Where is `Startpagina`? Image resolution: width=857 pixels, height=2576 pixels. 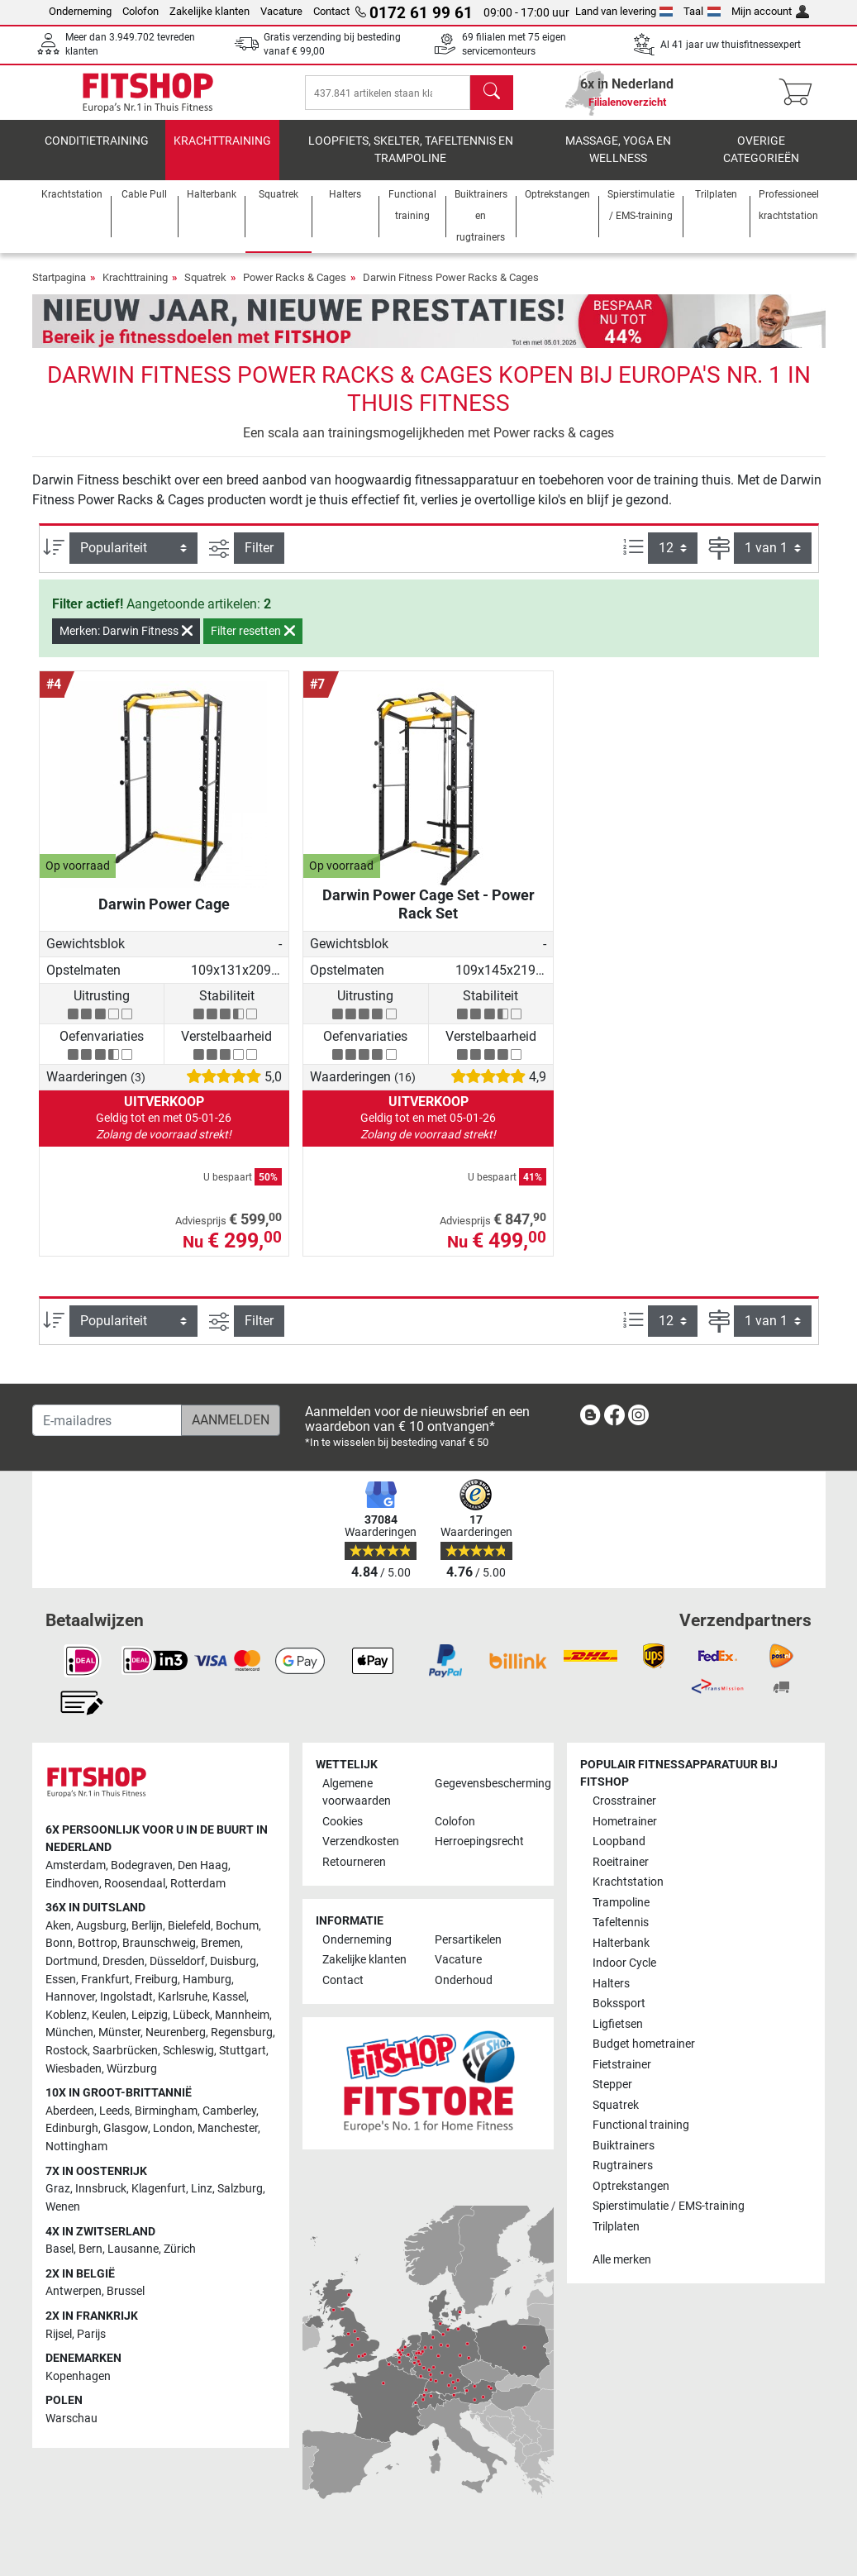 Startpagina is located at coordinates (59, 289).